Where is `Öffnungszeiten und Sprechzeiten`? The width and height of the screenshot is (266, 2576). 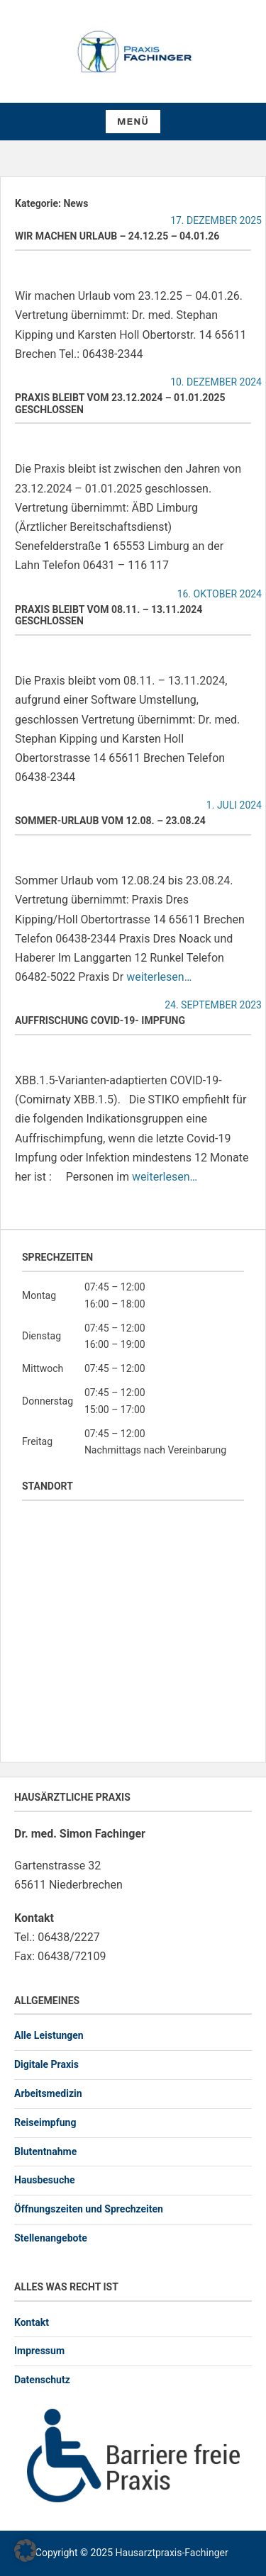
Öffnungszeiten und Sprechzeiten is located at coordinates (88, 2209).